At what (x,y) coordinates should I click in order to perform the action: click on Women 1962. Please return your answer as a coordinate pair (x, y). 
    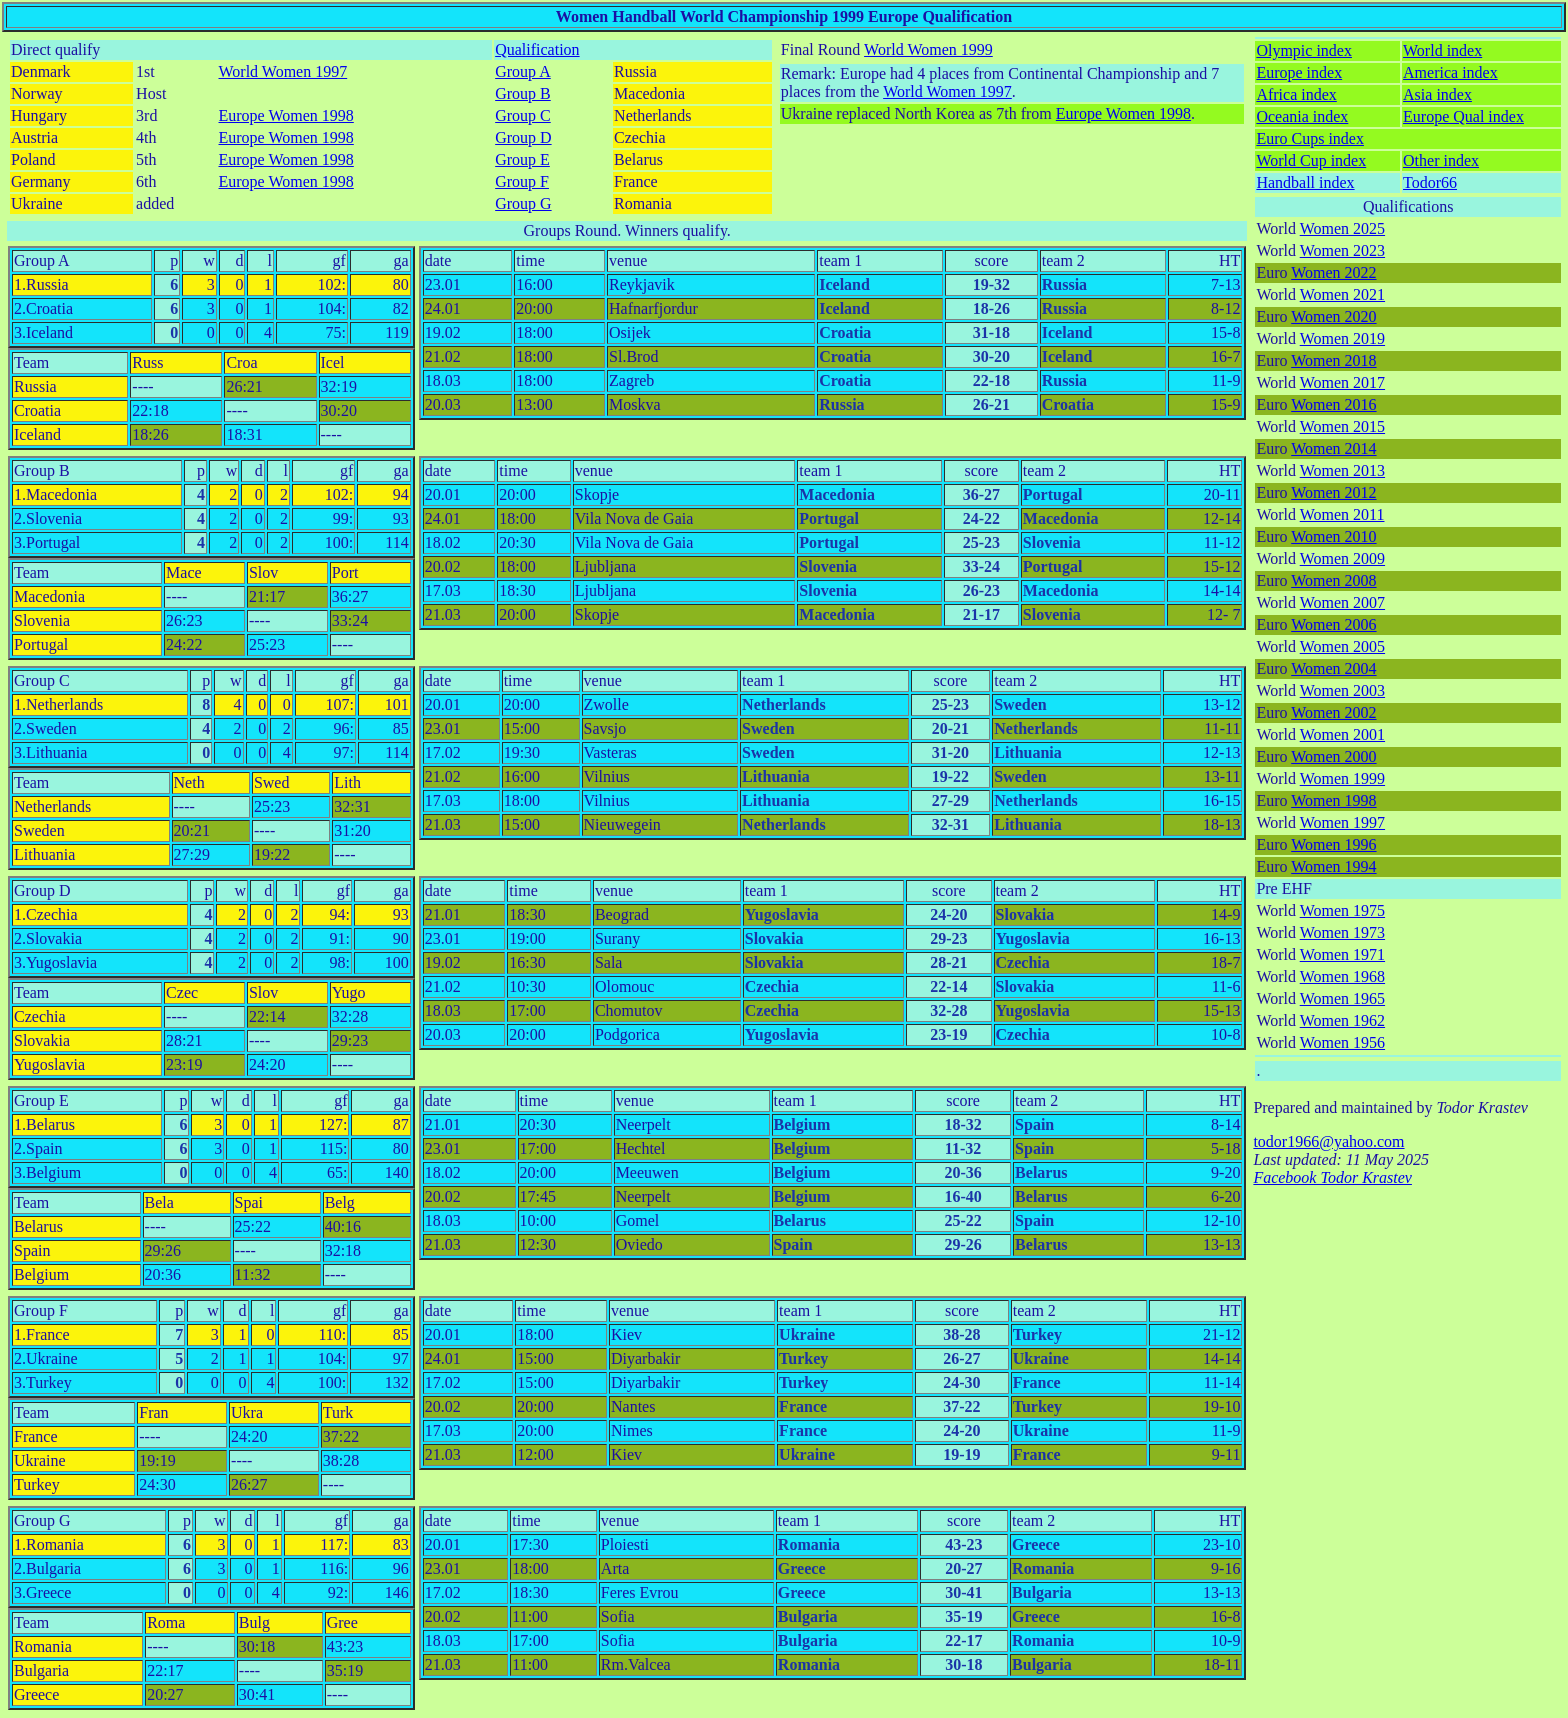
    Looking at the image, I should click on (1342, 1020).